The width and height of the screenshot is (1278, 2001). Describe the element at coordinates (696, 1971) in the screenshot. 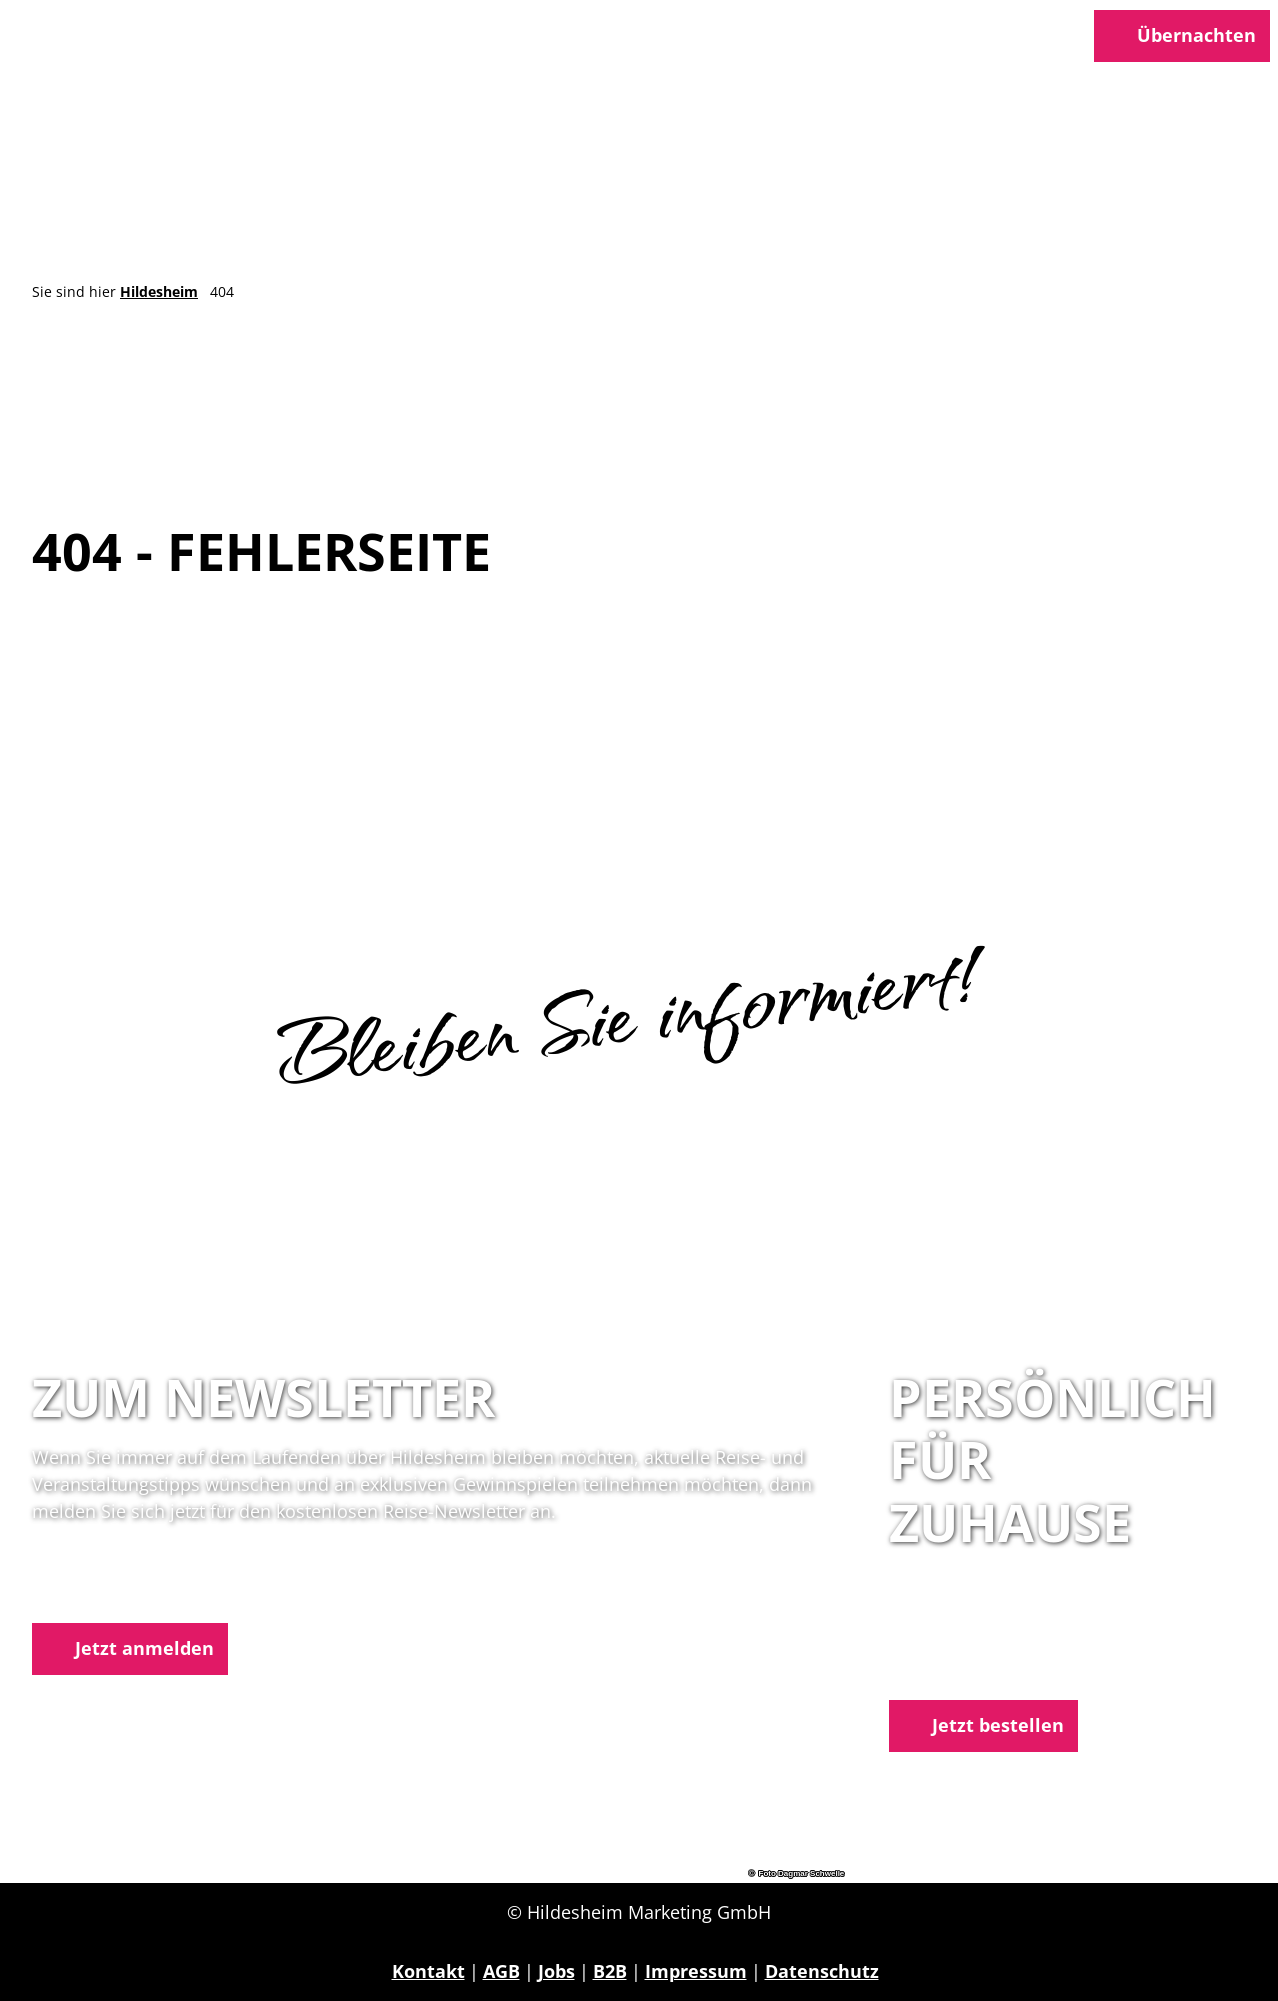

I see `Impressum` at that location.